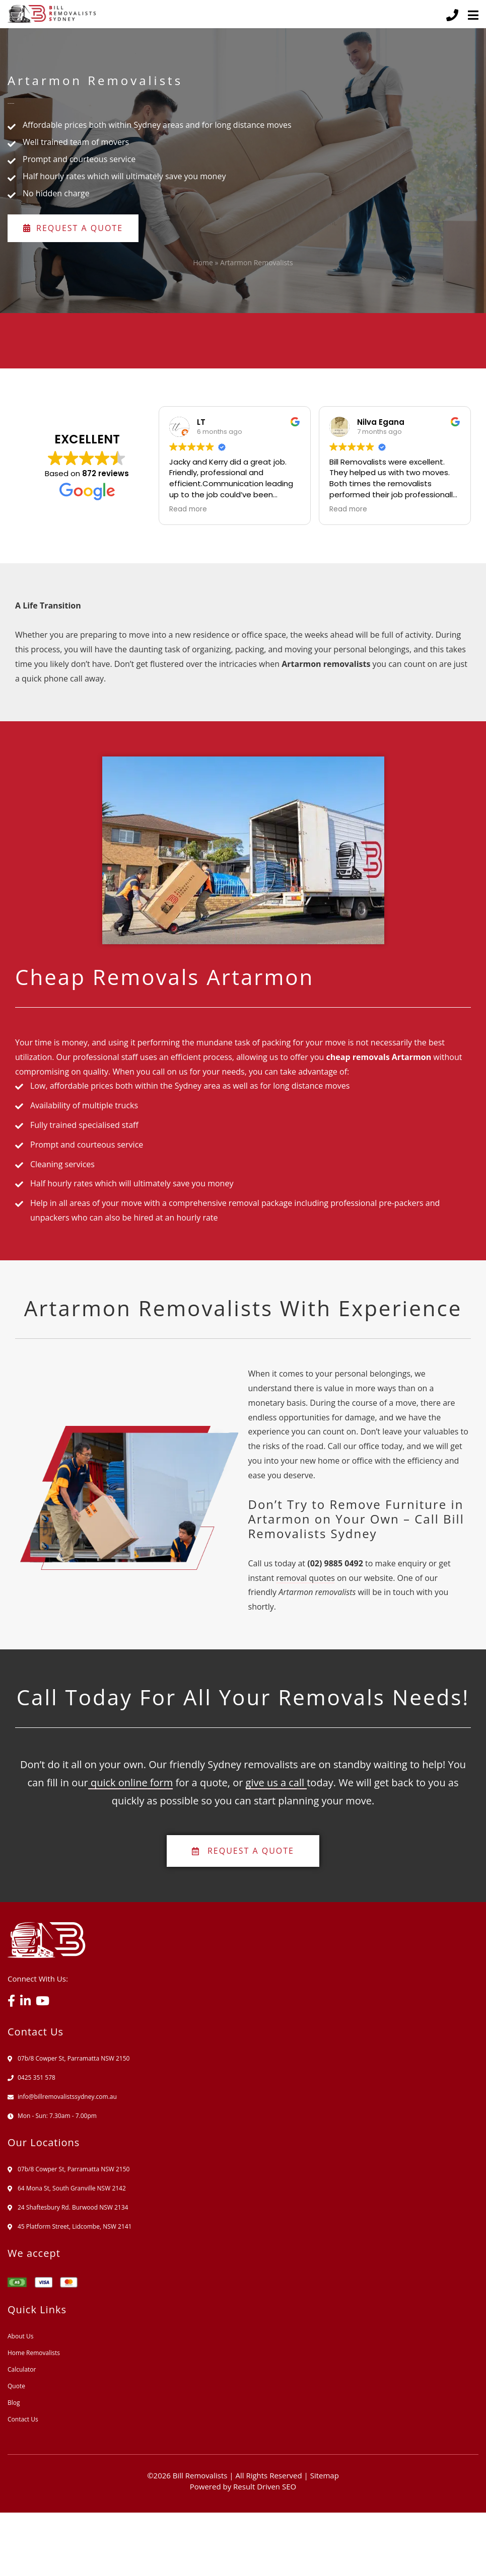  What do you see at coordinates (34, 2352) in the screenshot?
I see `Home Removalists` at bounding box center [34, 2352].